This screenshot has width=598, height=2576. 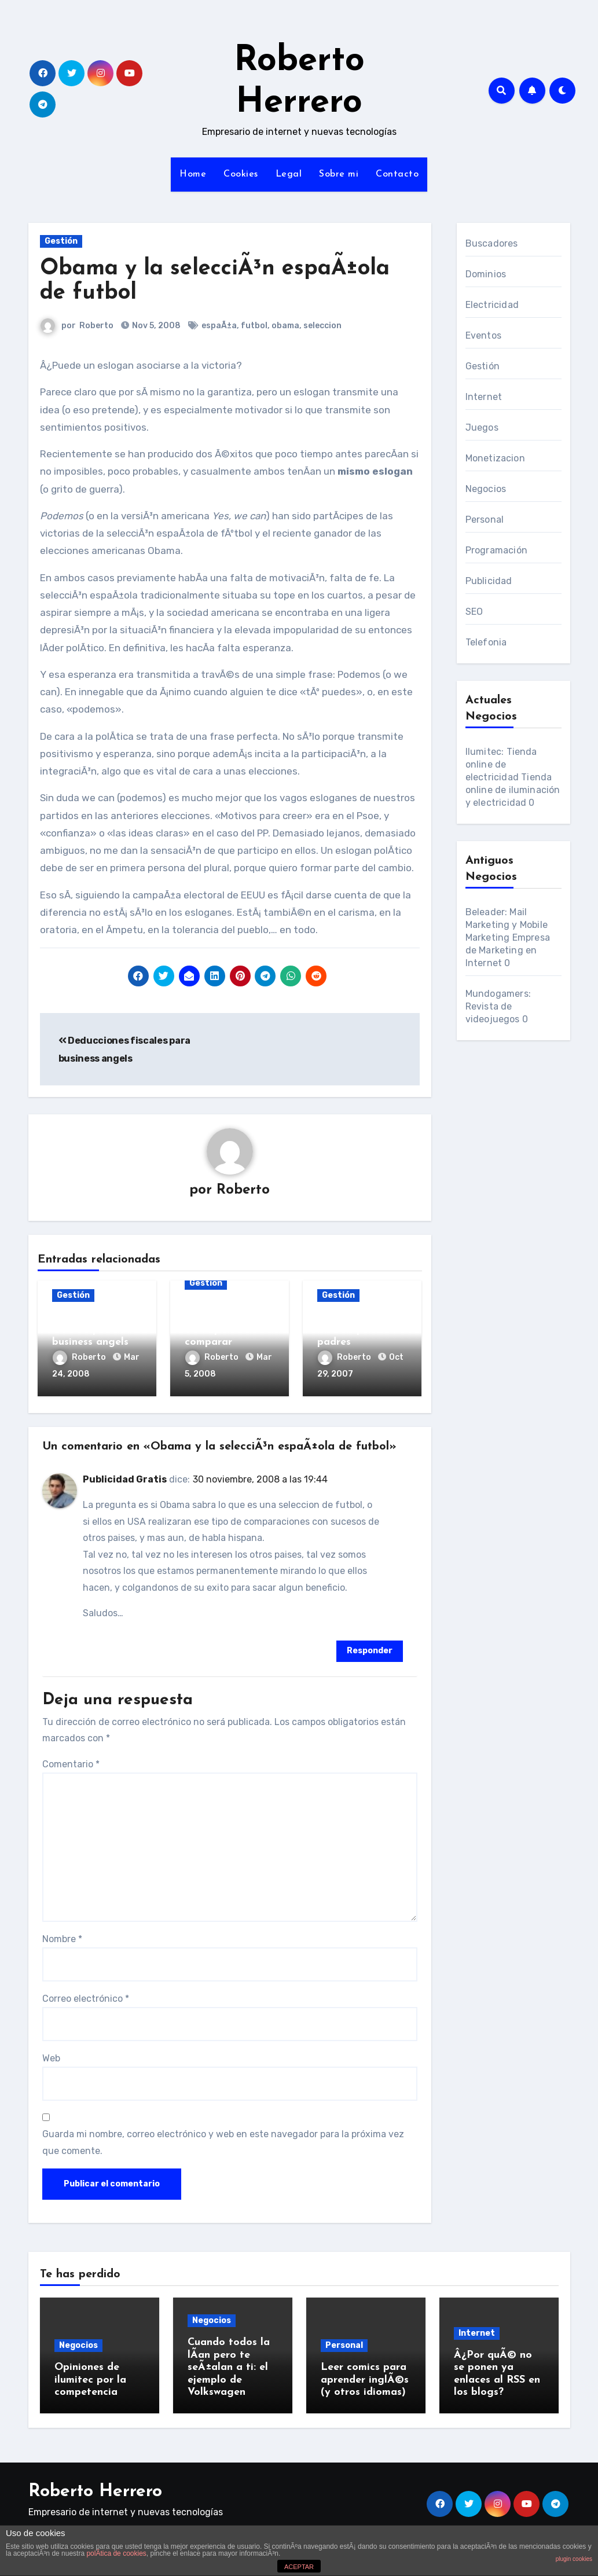 I want to click on Responder [Responder a Publicidad Gratis], so click(x=369, y=1648).